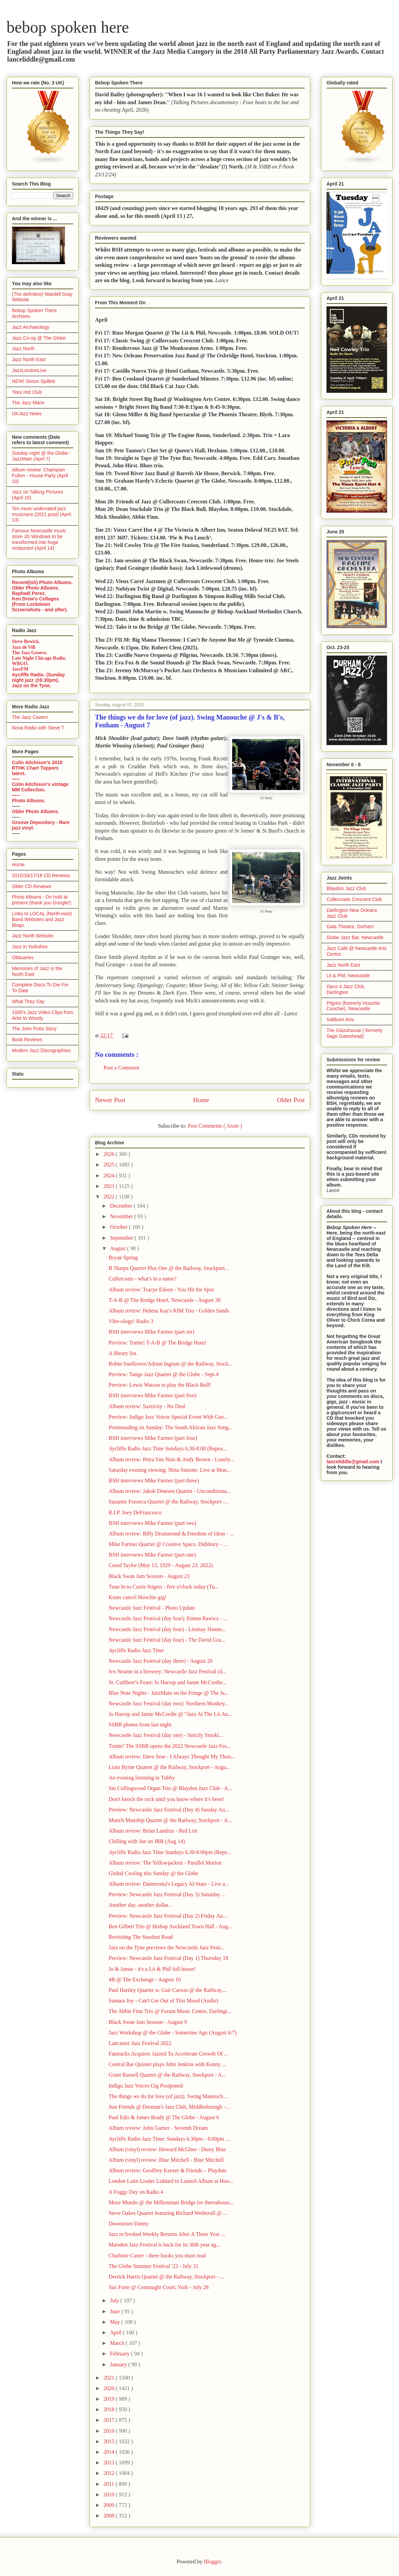  I want to click on Album review: Saxtivity - No Deal, so click(147, 1406).